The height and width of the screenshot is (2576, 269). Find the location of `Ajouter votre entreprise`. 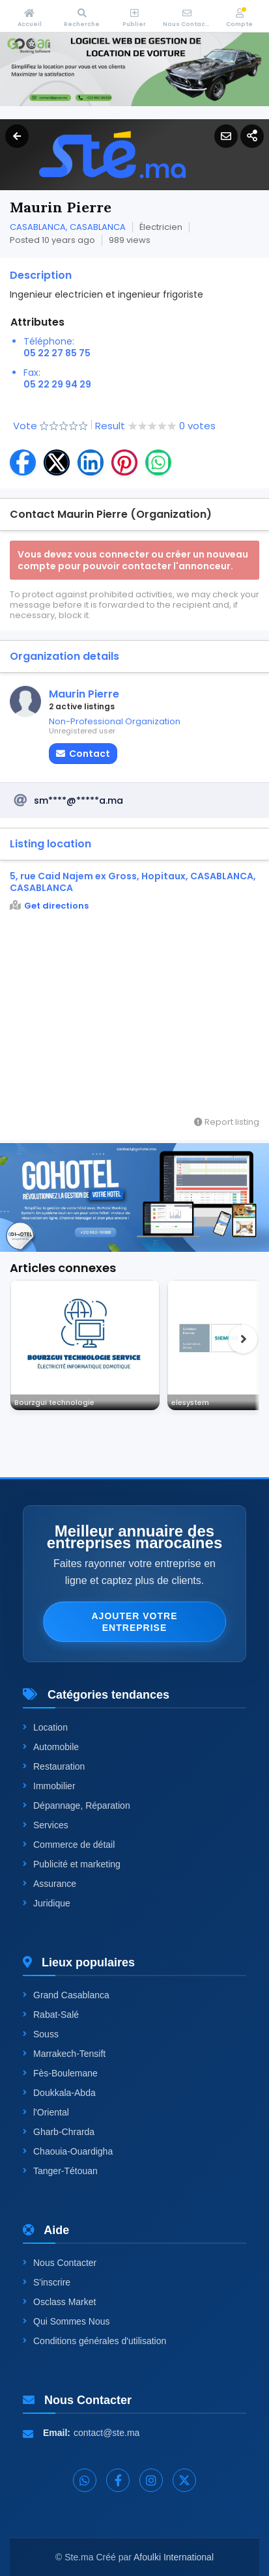

Ajouter votre entreprise is located at coordinates (134, 1622).